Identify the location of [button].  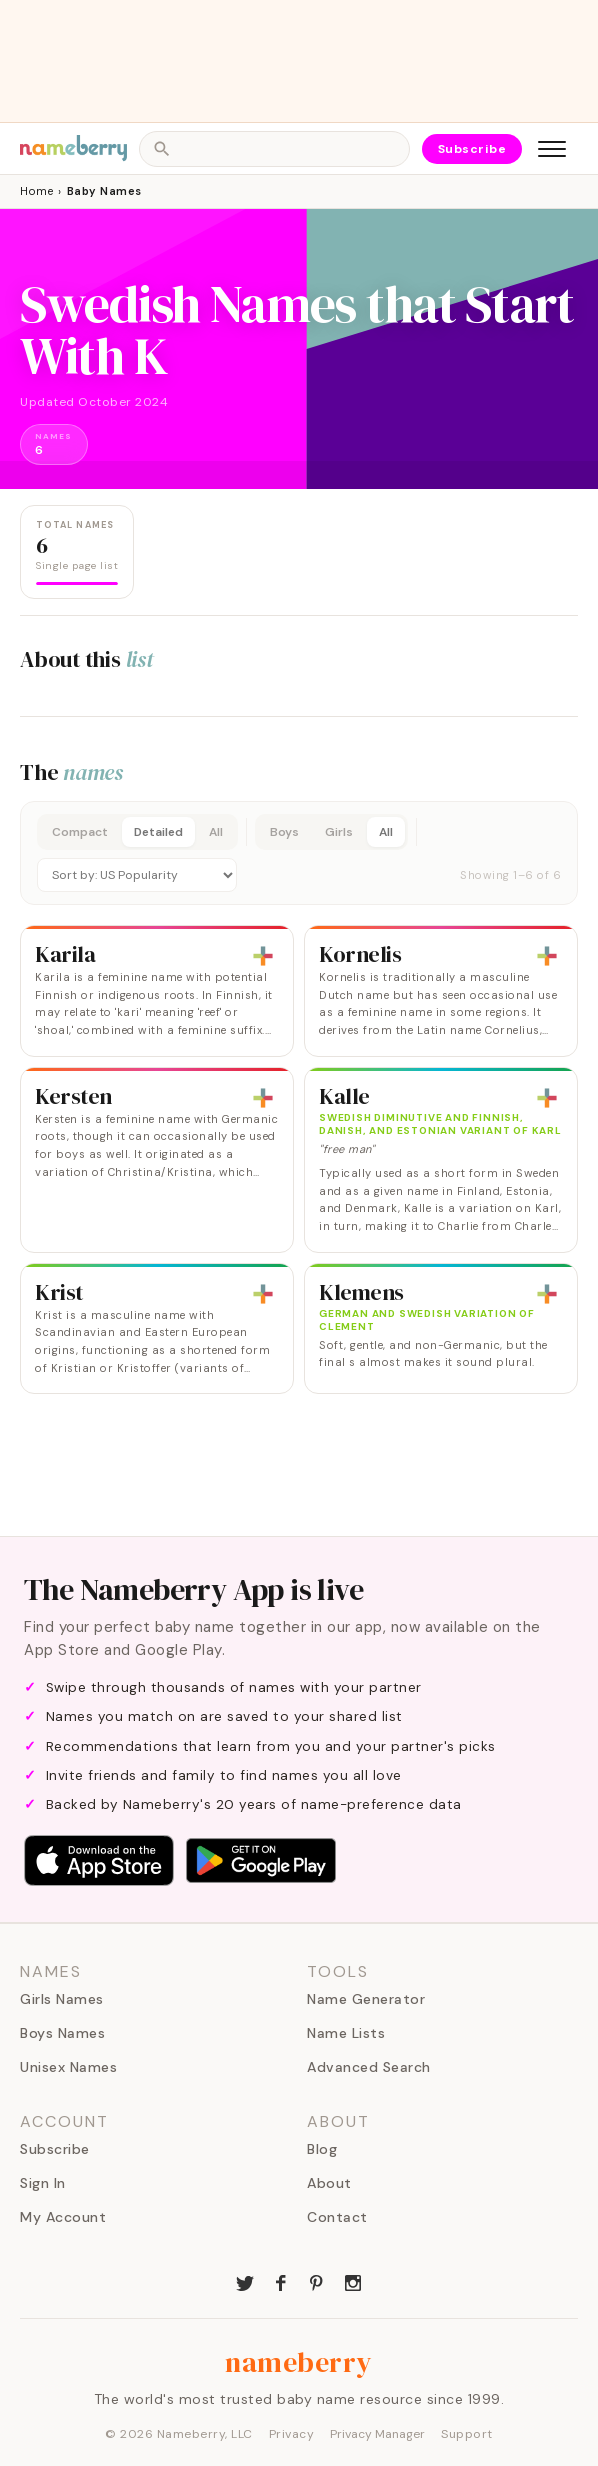
(299, 853).